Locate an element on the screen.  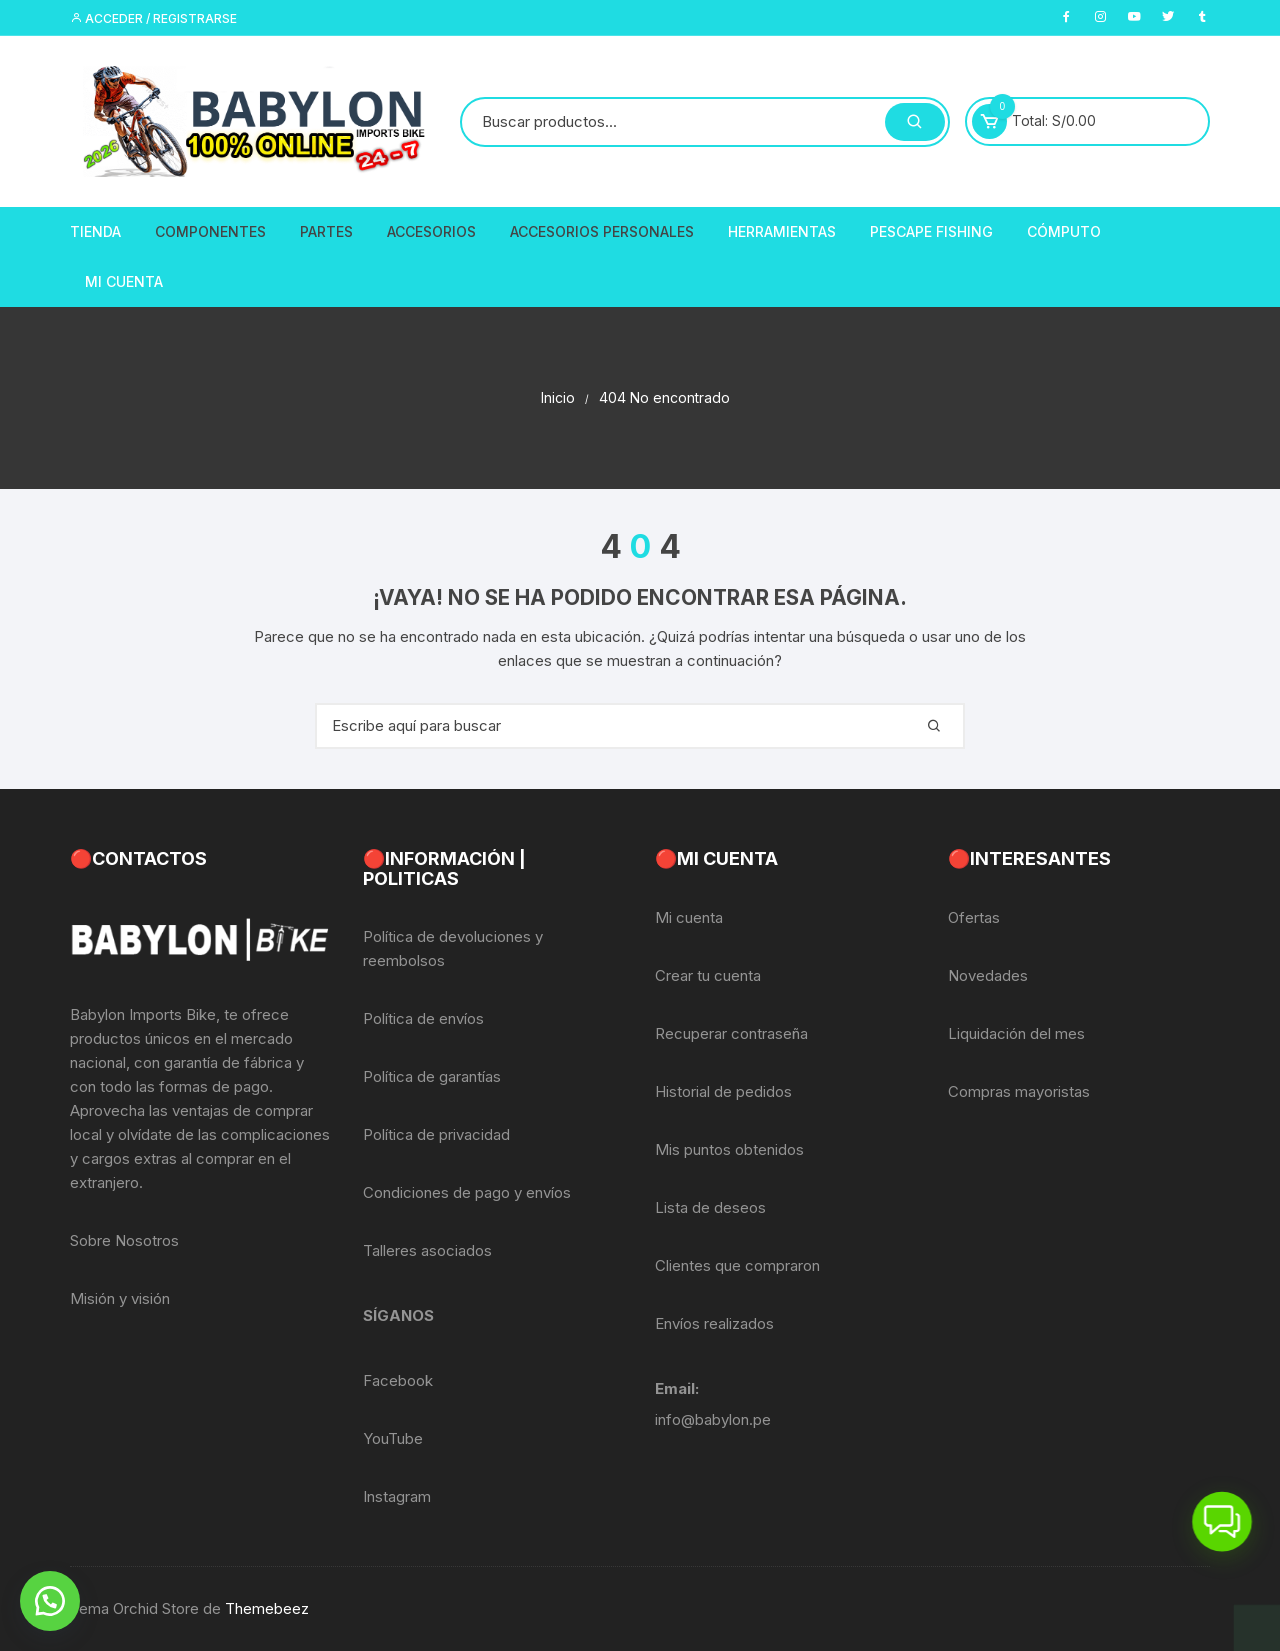
Instagram is located at coordinates (397, 1496).